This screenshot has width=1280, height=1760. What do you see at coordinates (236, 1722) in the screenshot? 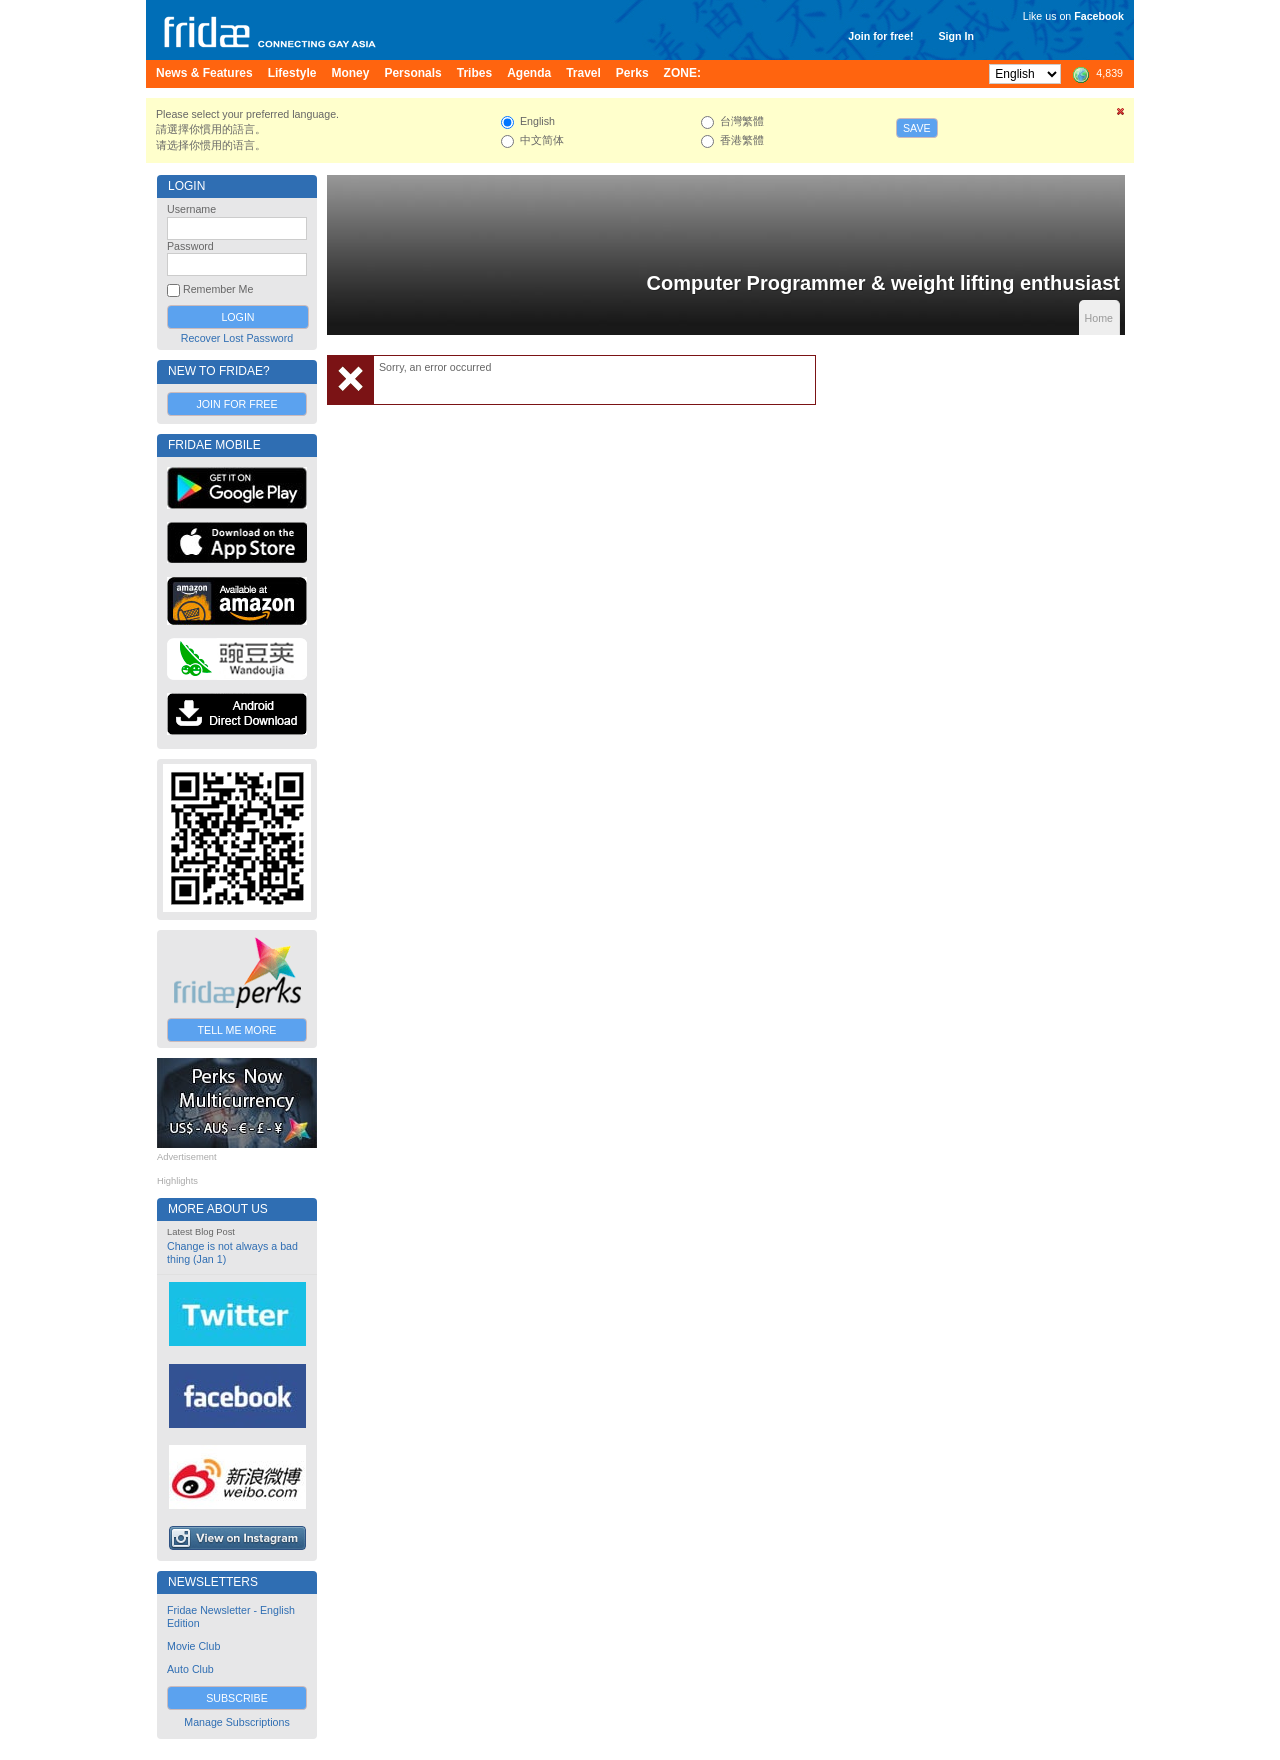
I see `Manage Subscriptions` at bounding box center [236, 1722].